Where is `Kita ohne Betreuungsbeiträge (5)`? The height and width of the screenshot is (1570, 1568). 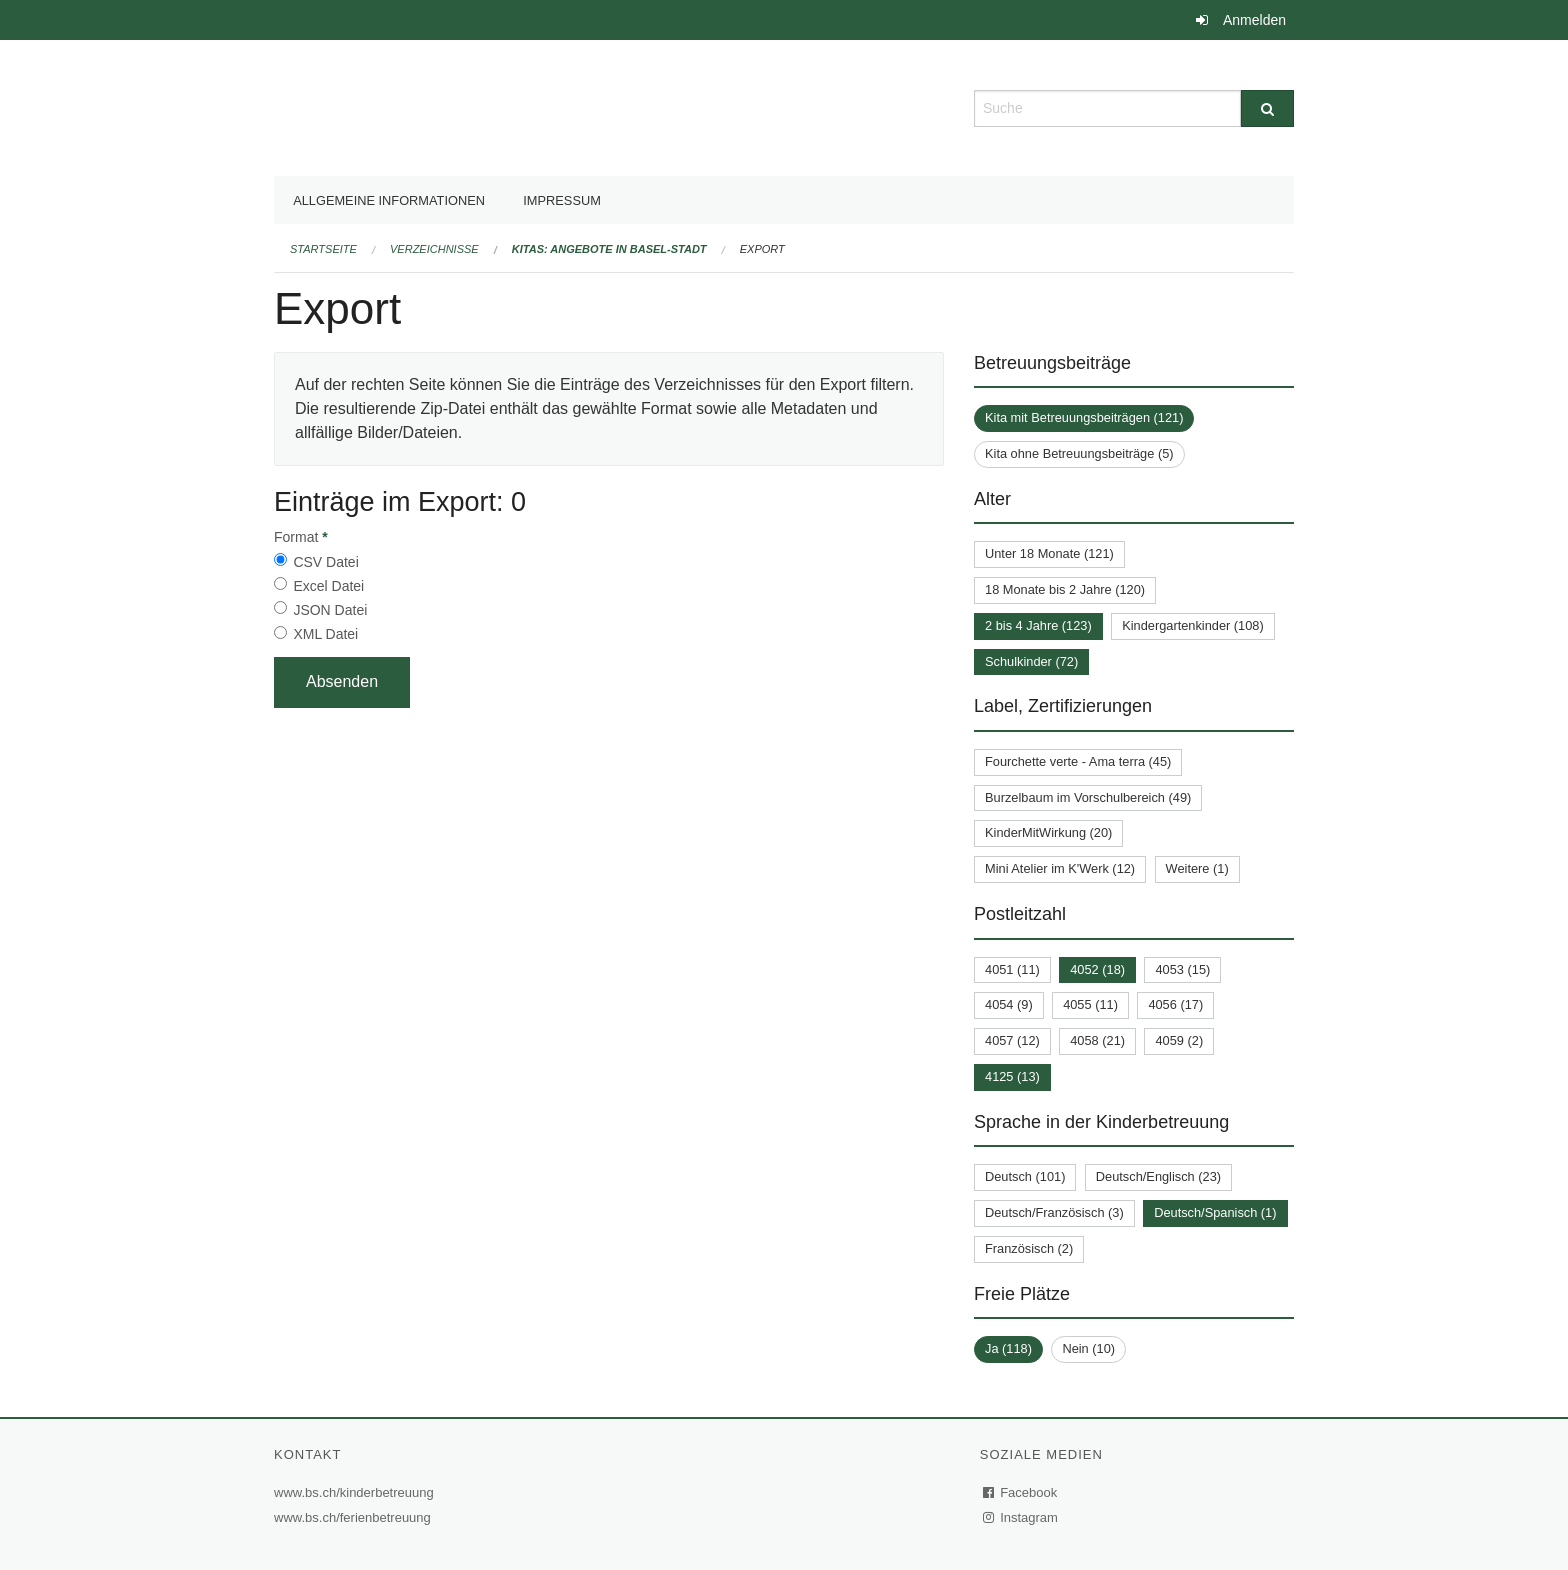
Kita ohne Betreuungsbeiträge (5) is located at coordinates (1079, 453).